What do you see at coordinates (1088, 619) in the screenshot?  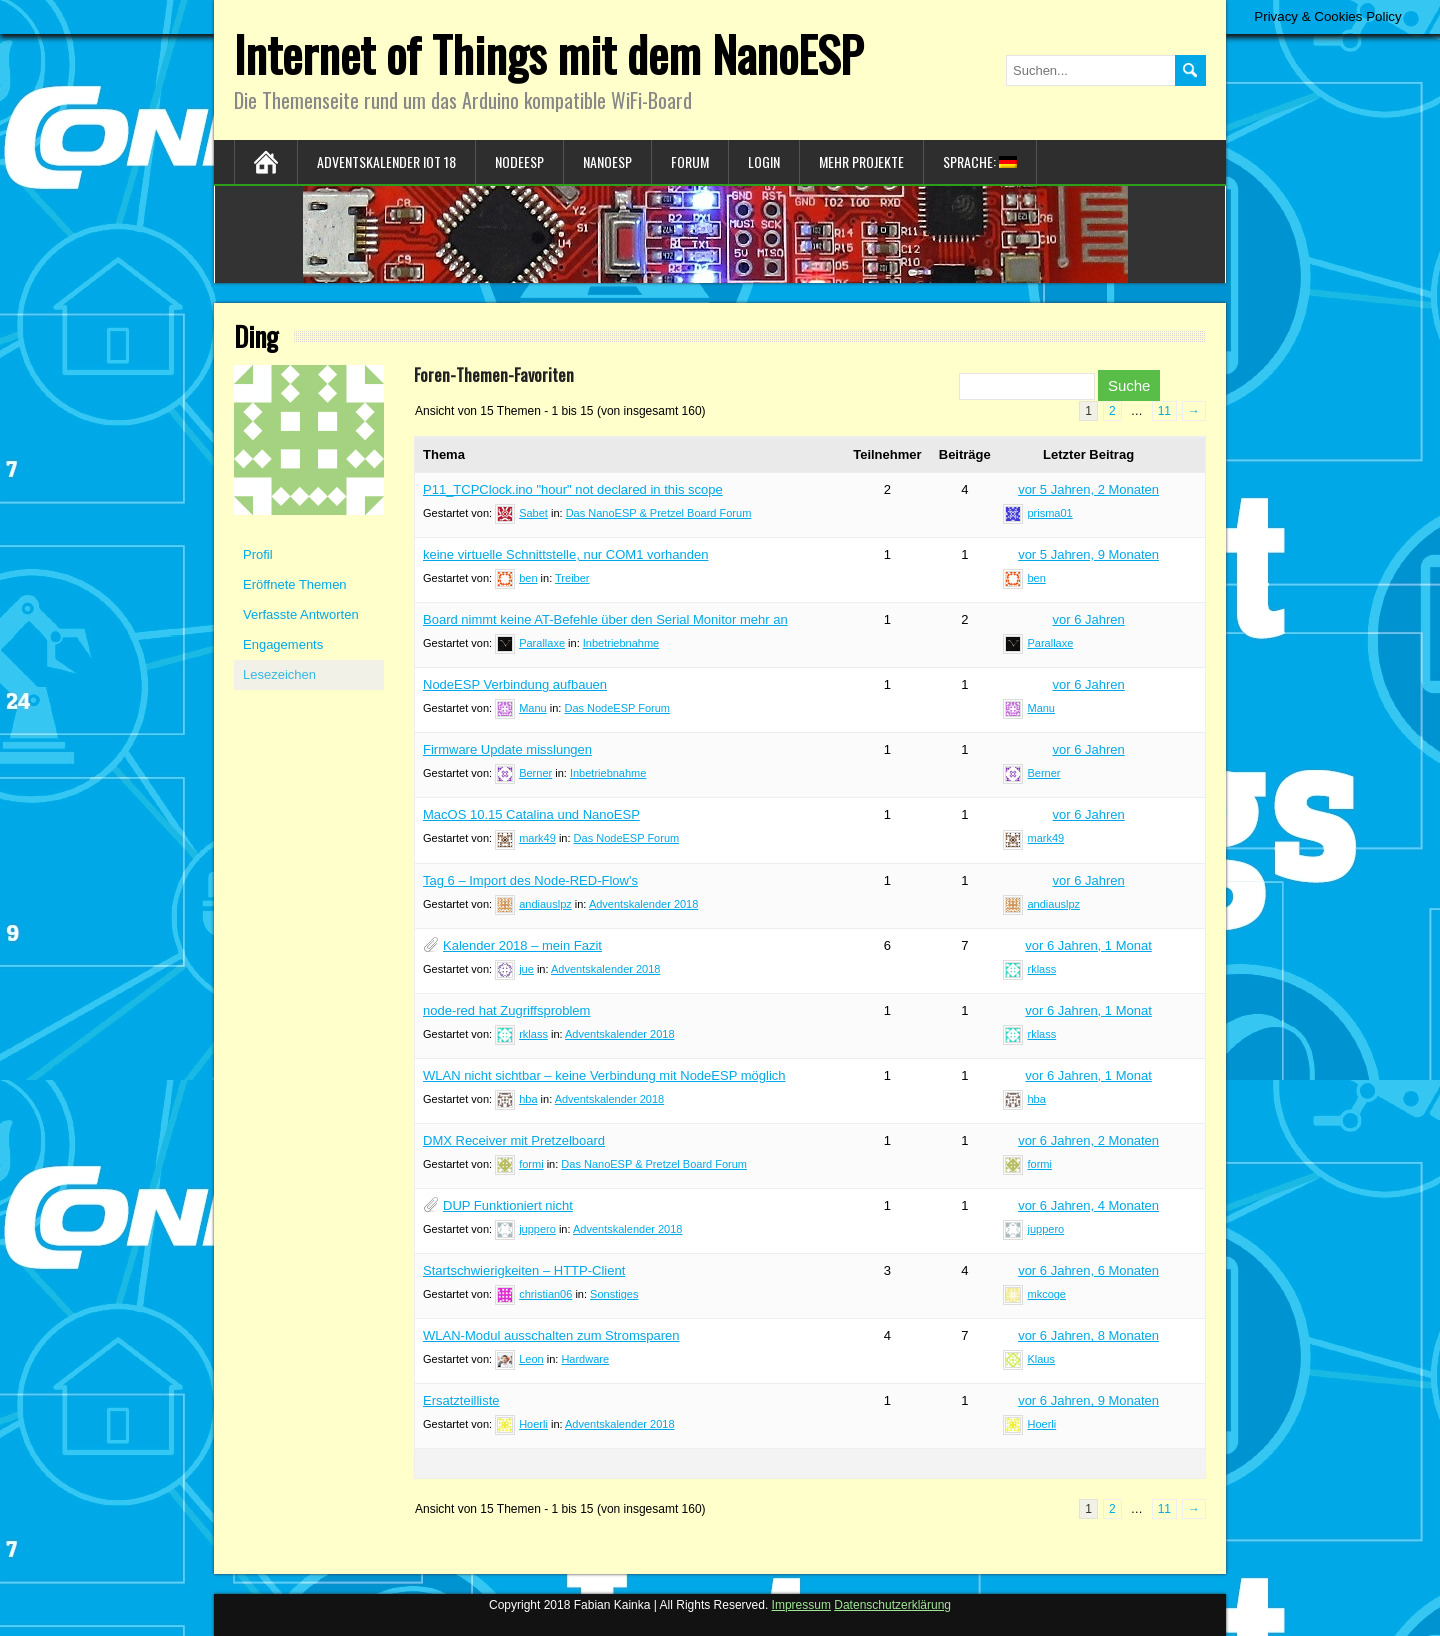 I see `vor 6 Jahren` at bounding box center [1088, 619].